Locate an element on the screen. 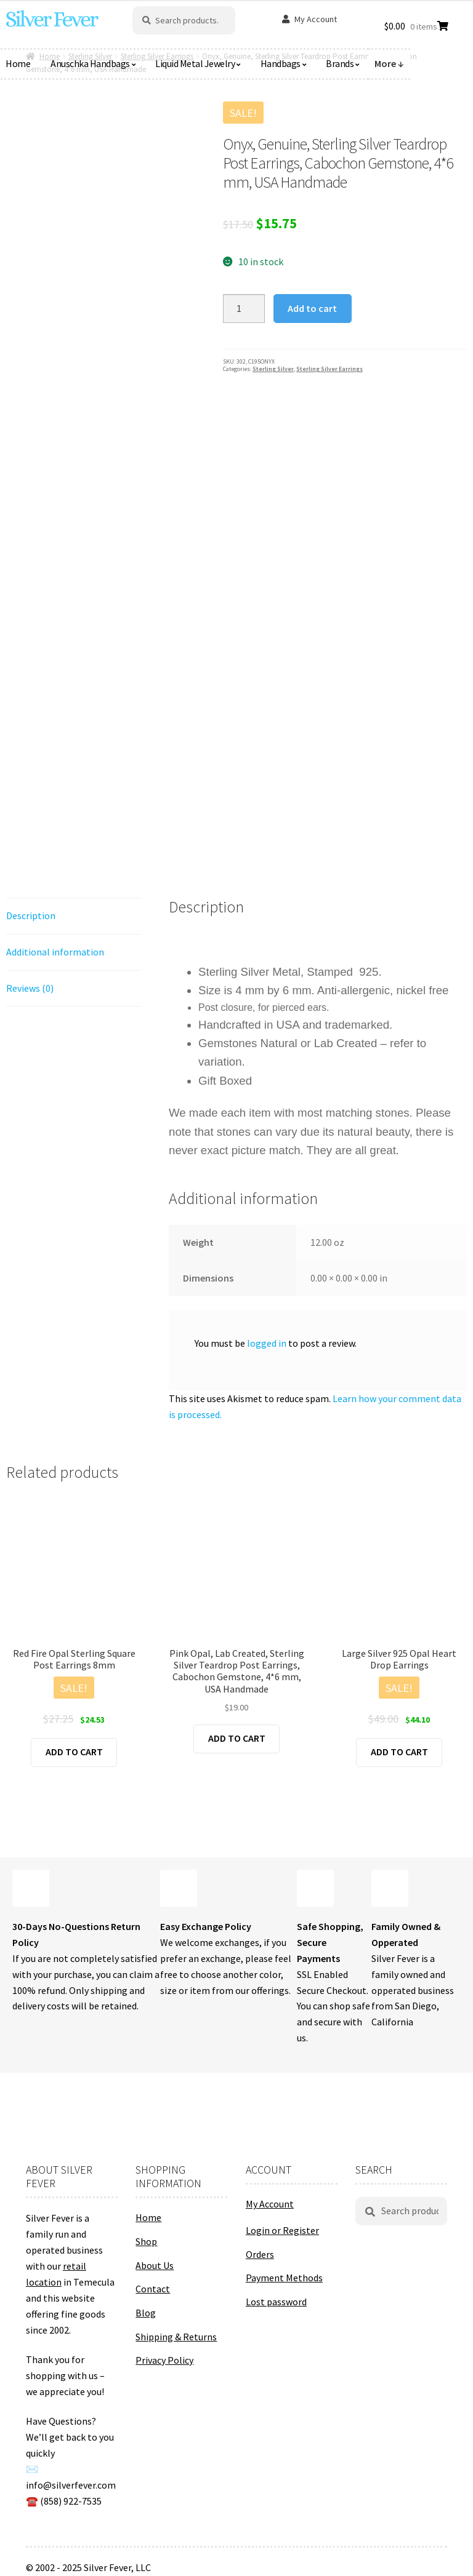  Add to cart is located at coordinates (312, 308).